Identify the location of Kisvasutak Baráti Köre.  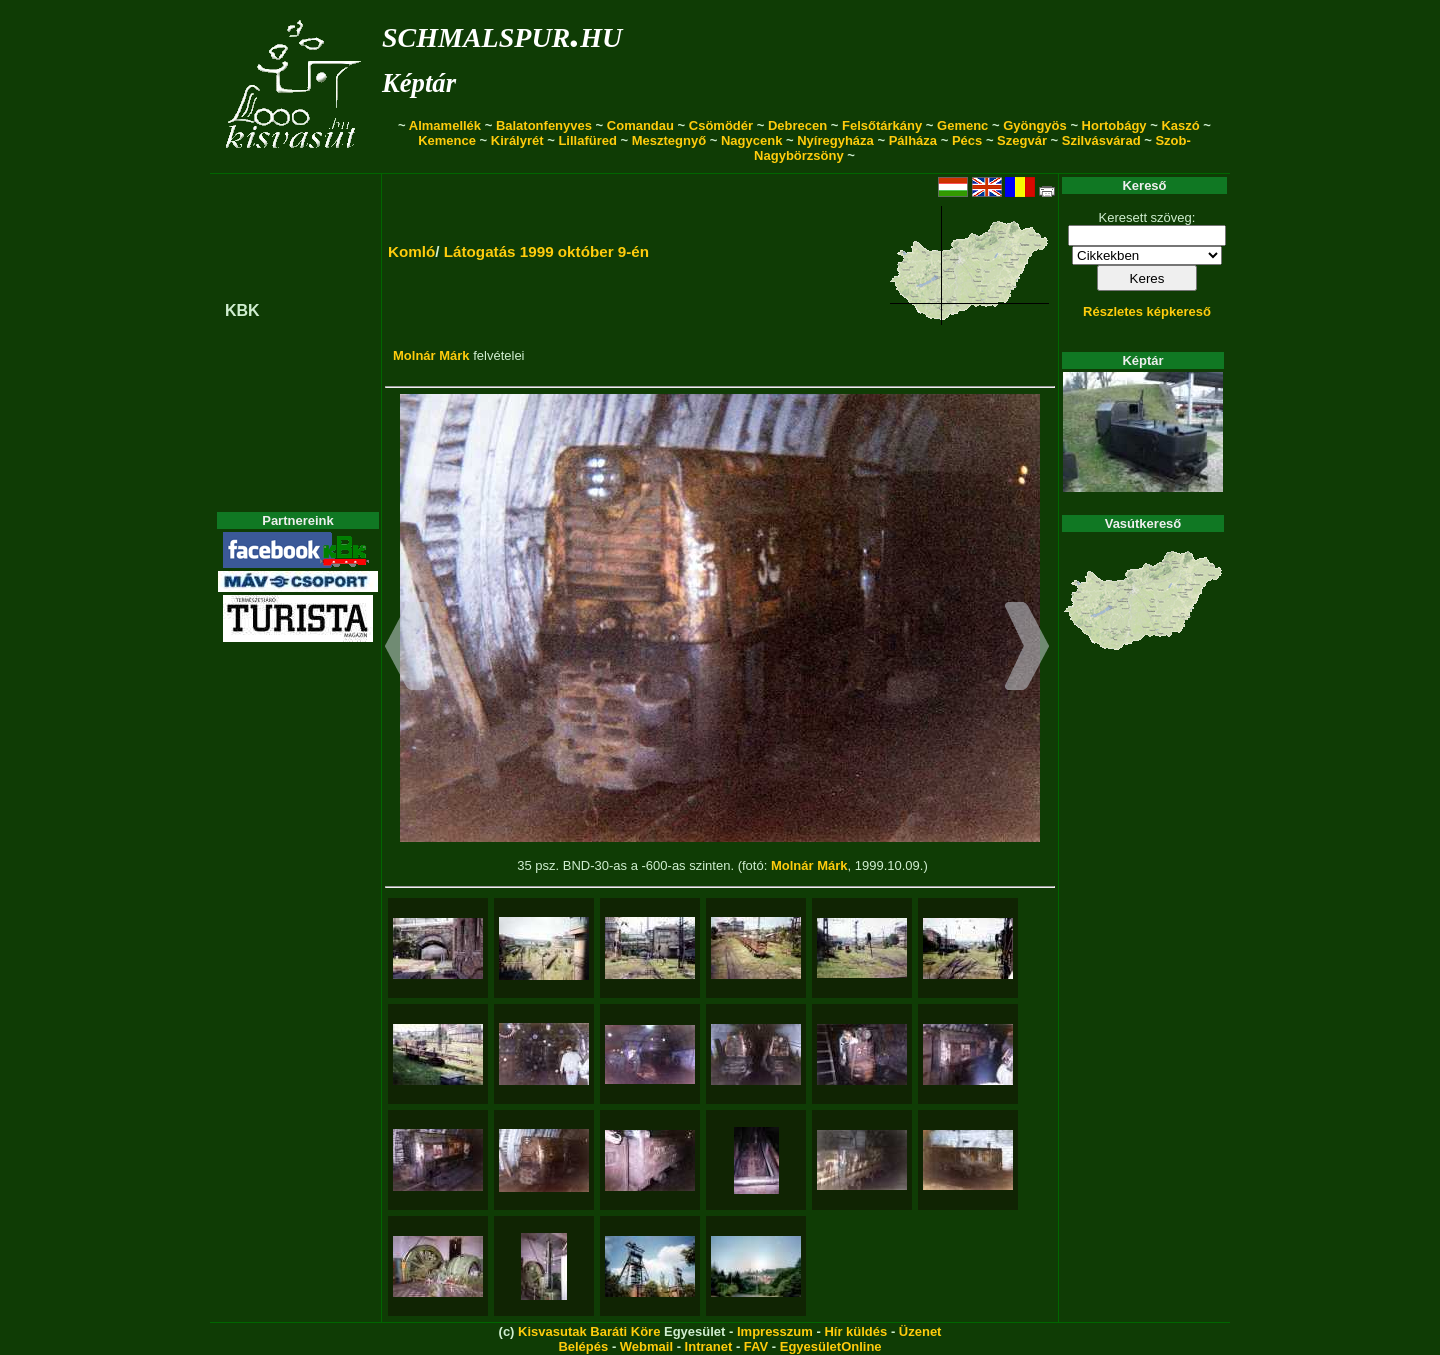
(589, 1331).